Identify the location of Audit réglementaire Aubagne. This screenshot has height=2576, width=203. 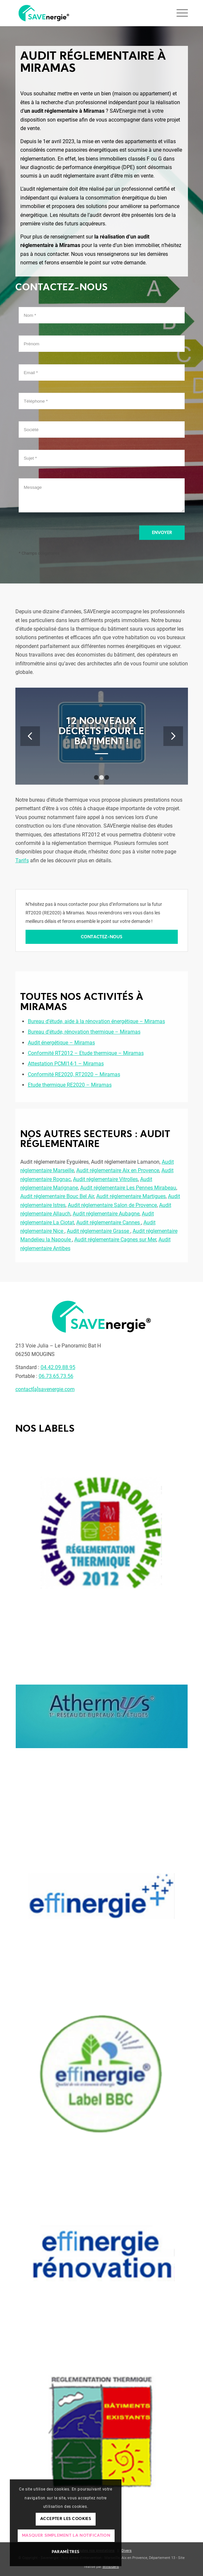
(106, 1214).